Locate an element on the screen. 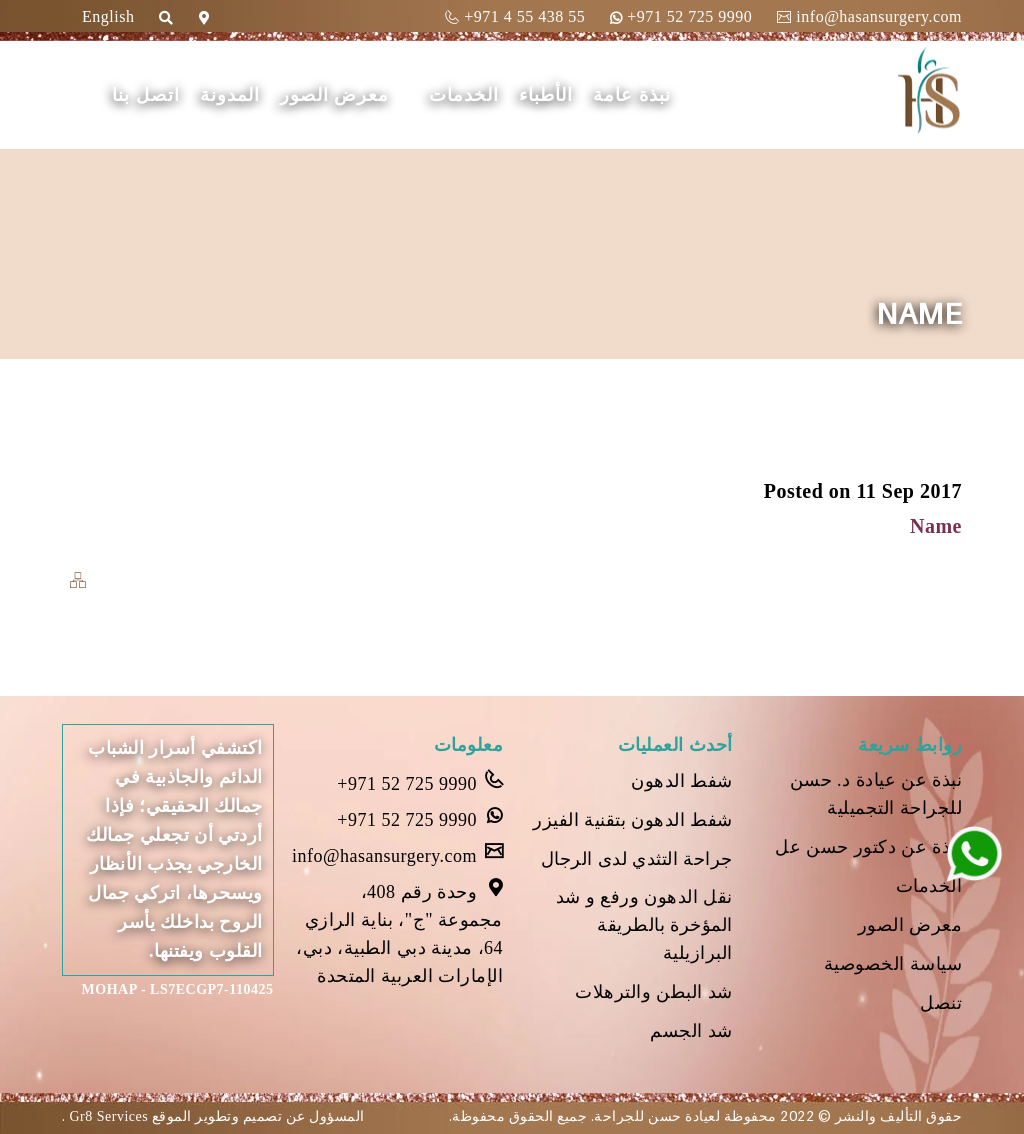 The width and height of the screenshot is (1024, 1134). جراحة التثدي لدى الرجال is located at coordinates (637, 859).